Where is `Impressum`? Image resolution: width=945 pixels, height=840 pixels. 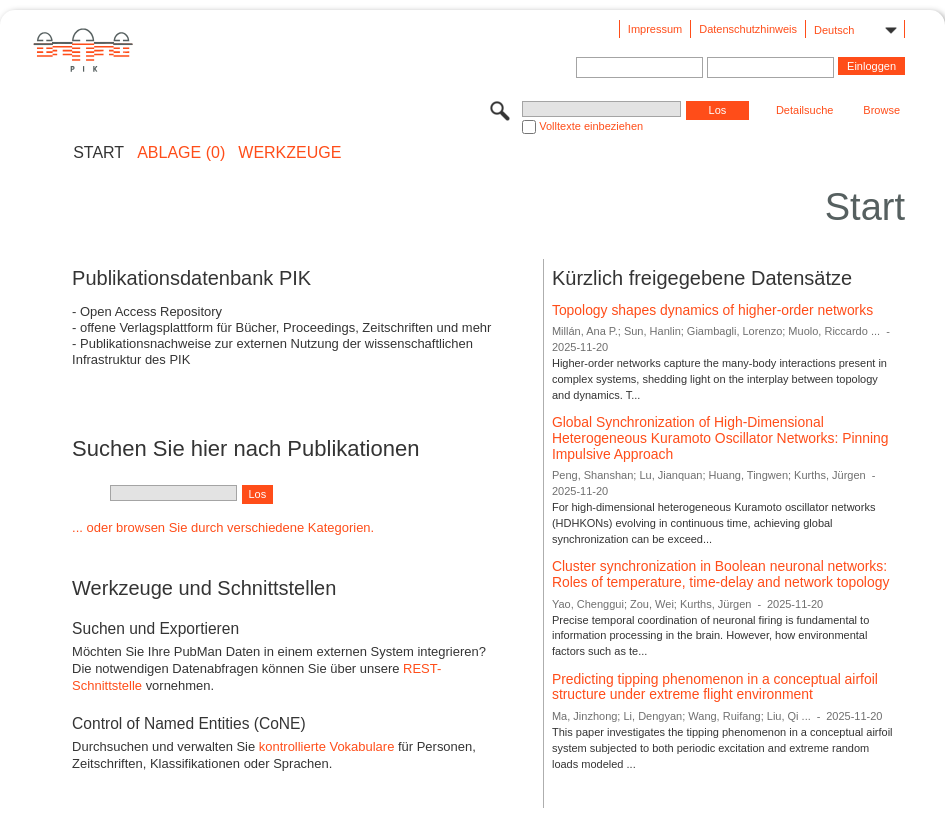 Impressum is located at coordinates (655, 29).